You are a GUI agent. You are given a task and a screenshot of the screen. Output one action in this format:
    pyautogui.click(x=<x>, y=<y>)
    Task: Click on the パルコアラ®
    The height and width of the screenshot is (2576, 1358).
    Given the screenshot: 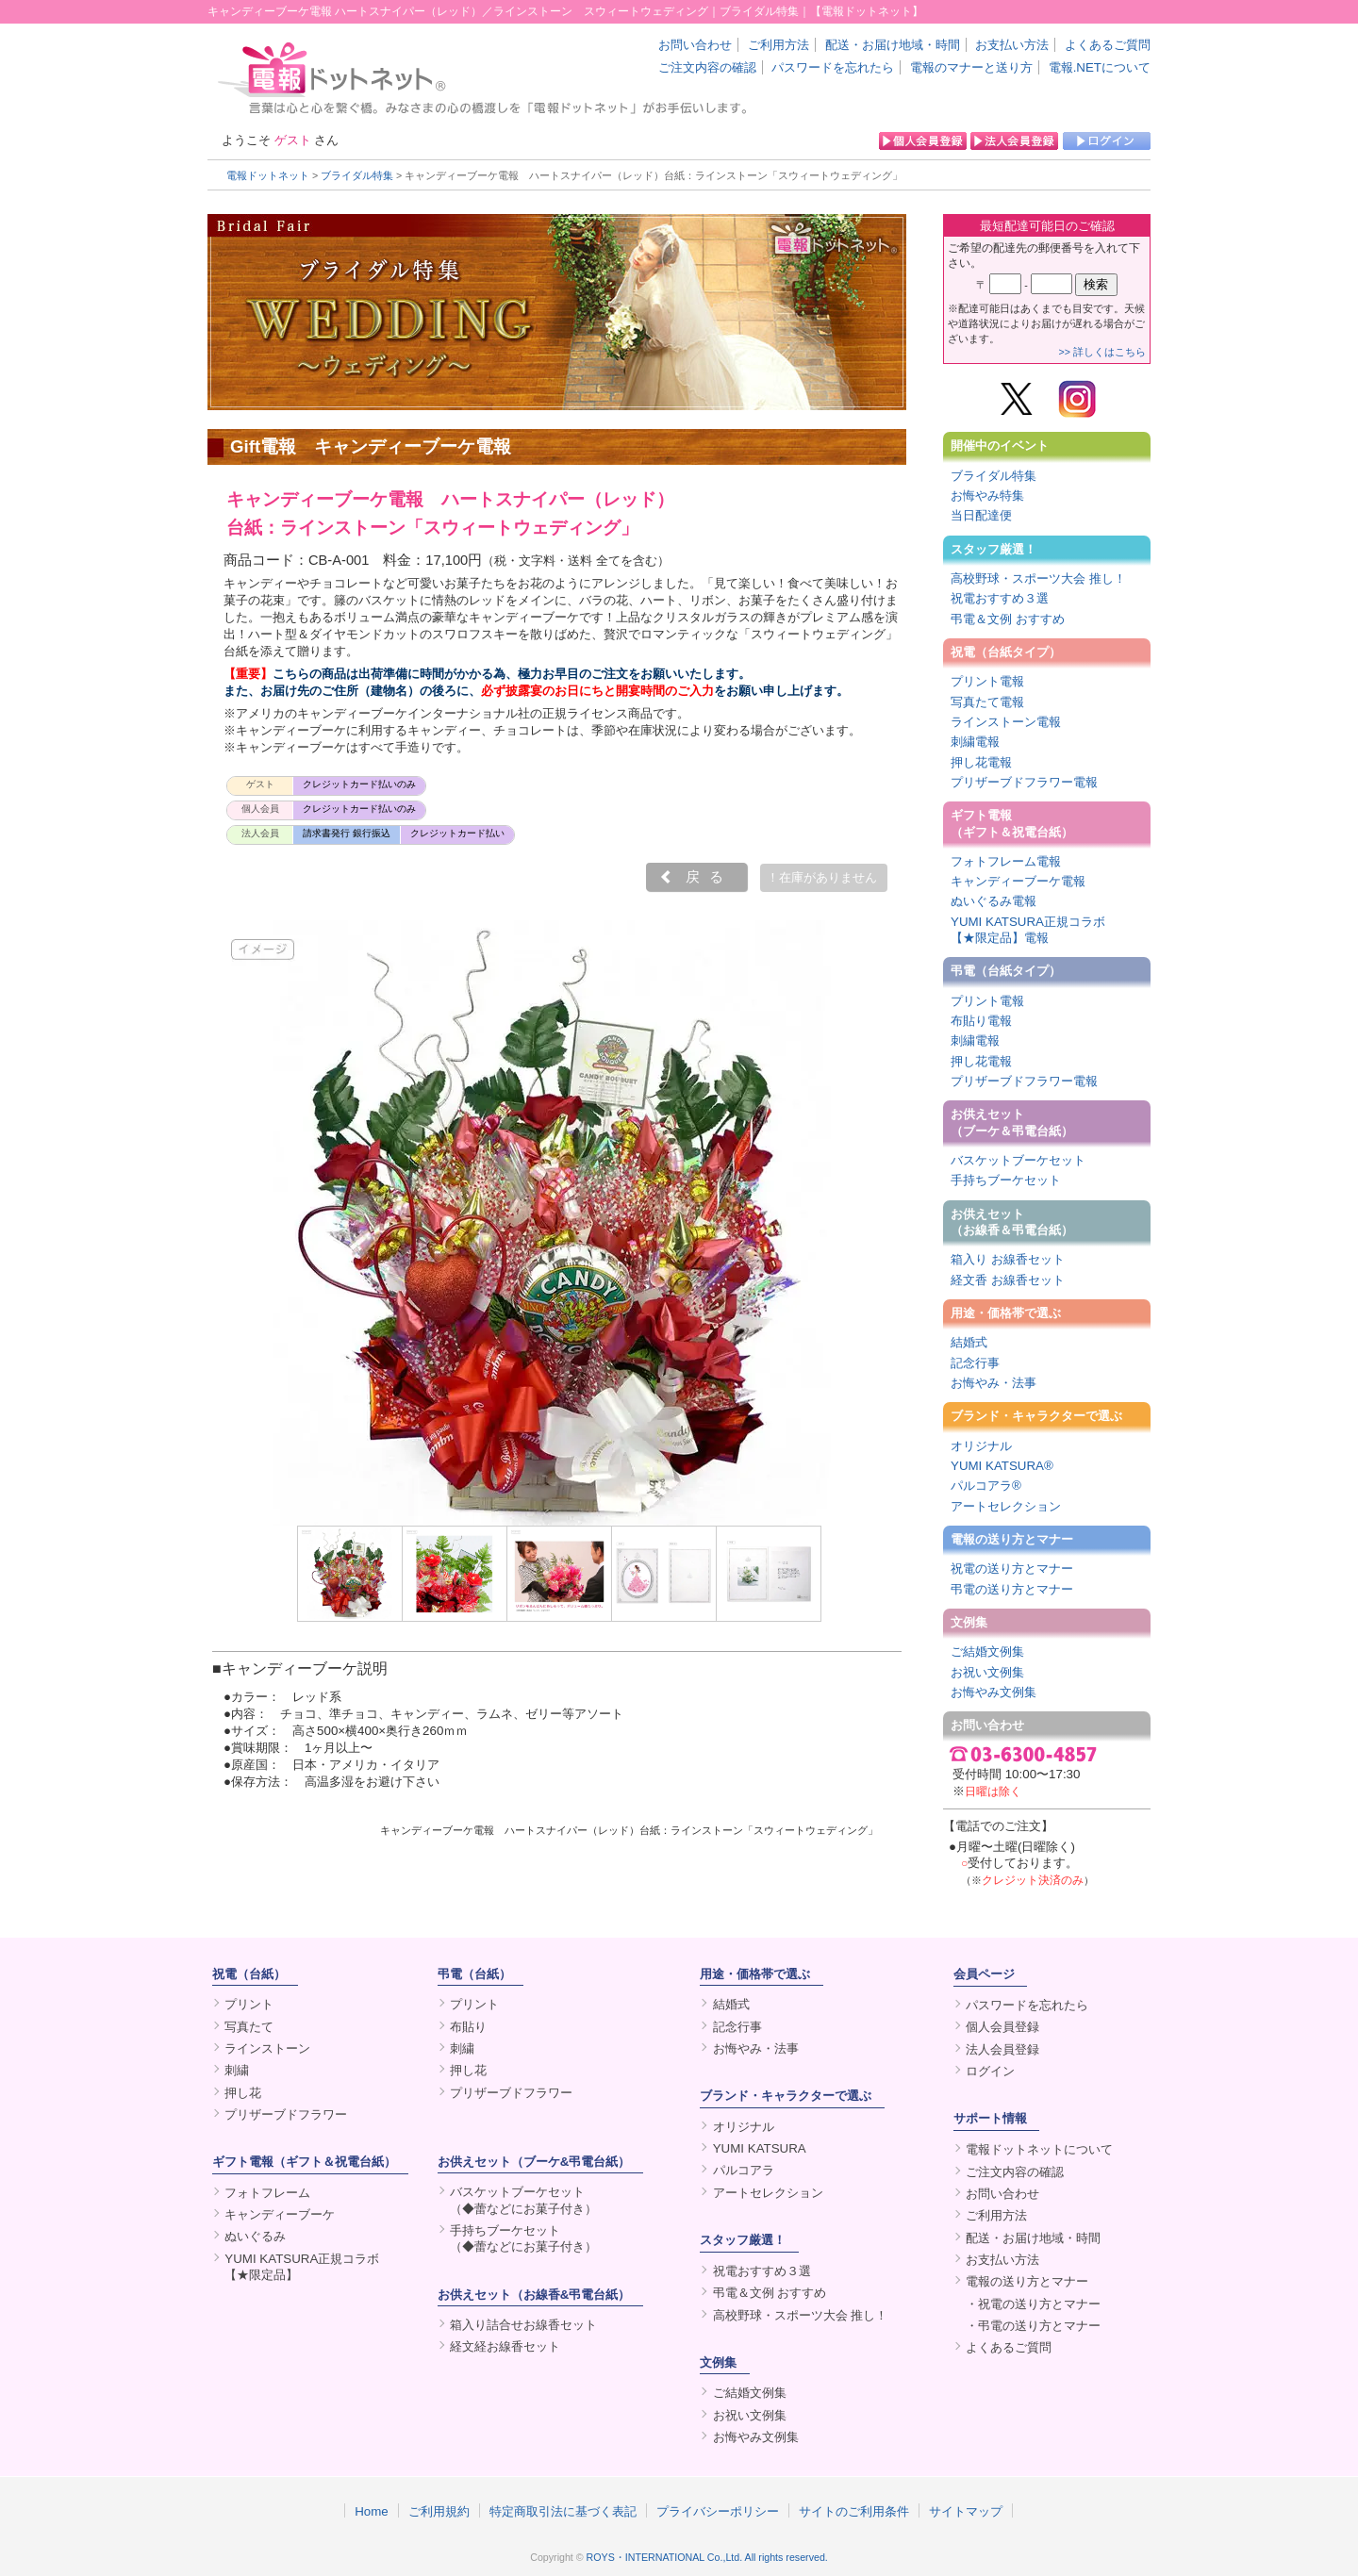 What is the action you would take?
    pyautogui.click(x=986, y=1485)
    